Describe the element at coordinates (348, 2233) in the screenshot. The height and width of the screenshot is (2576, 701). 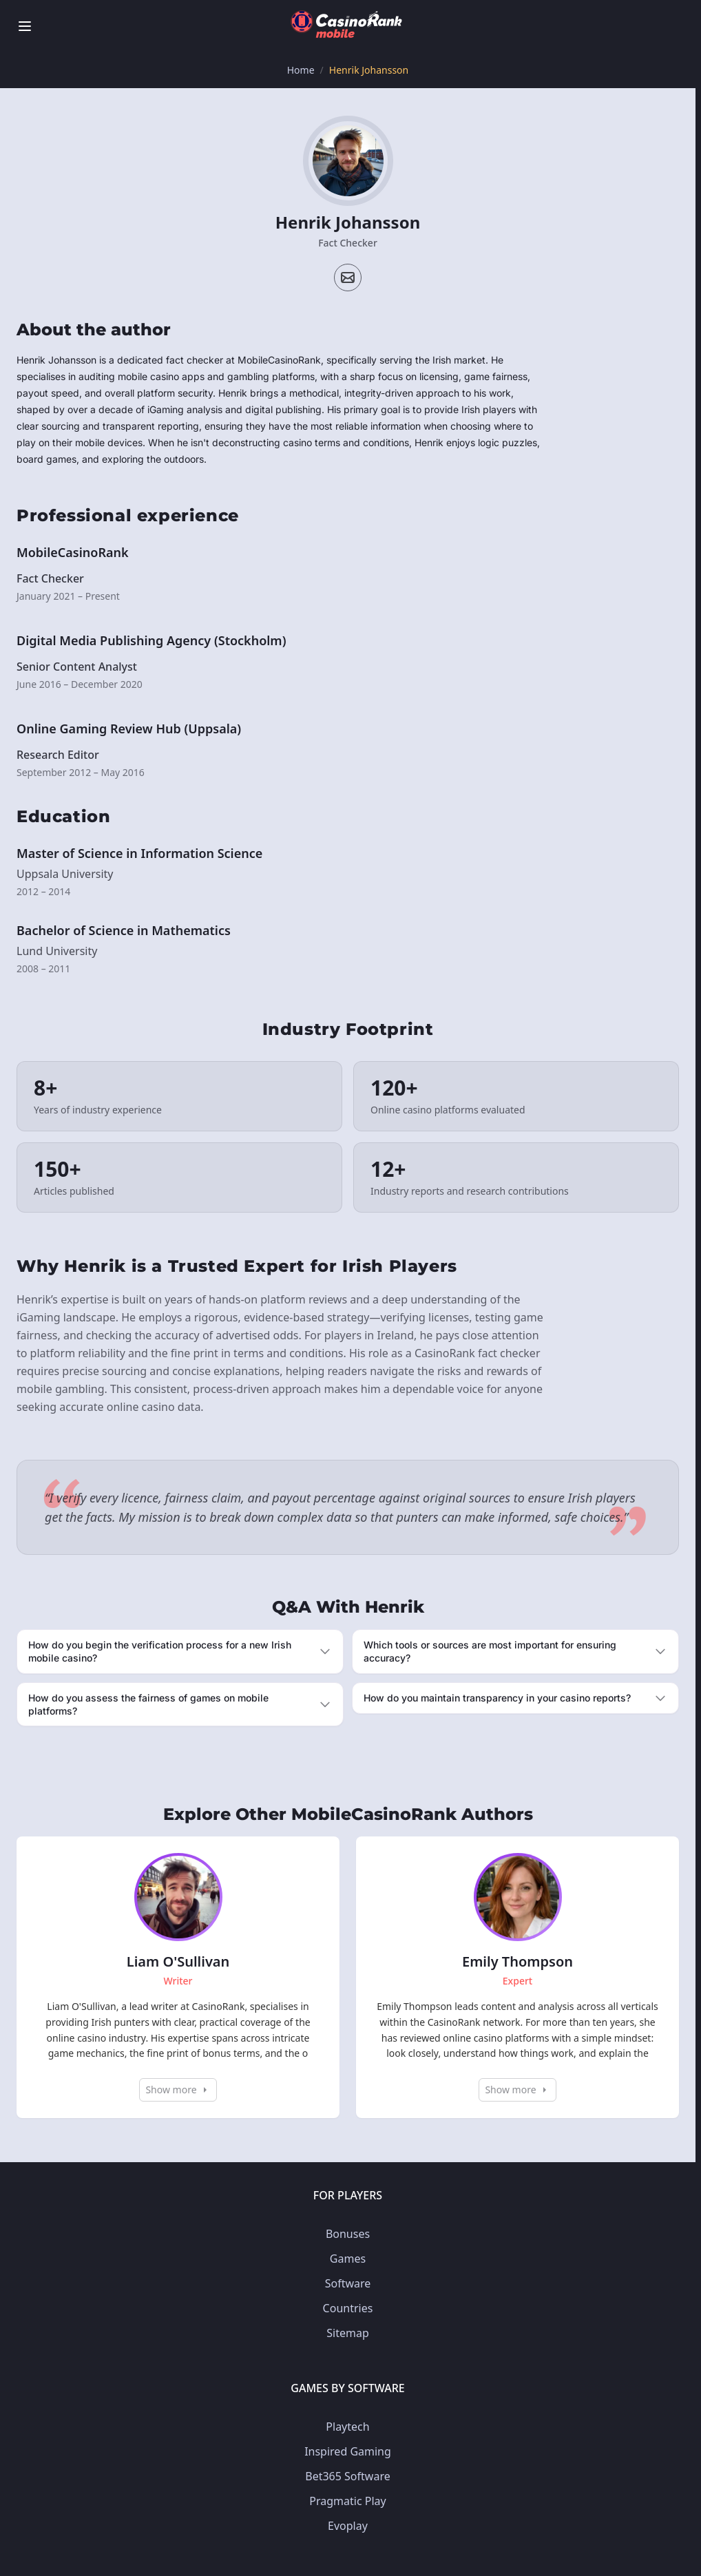
I see `Bonuses` at that location.